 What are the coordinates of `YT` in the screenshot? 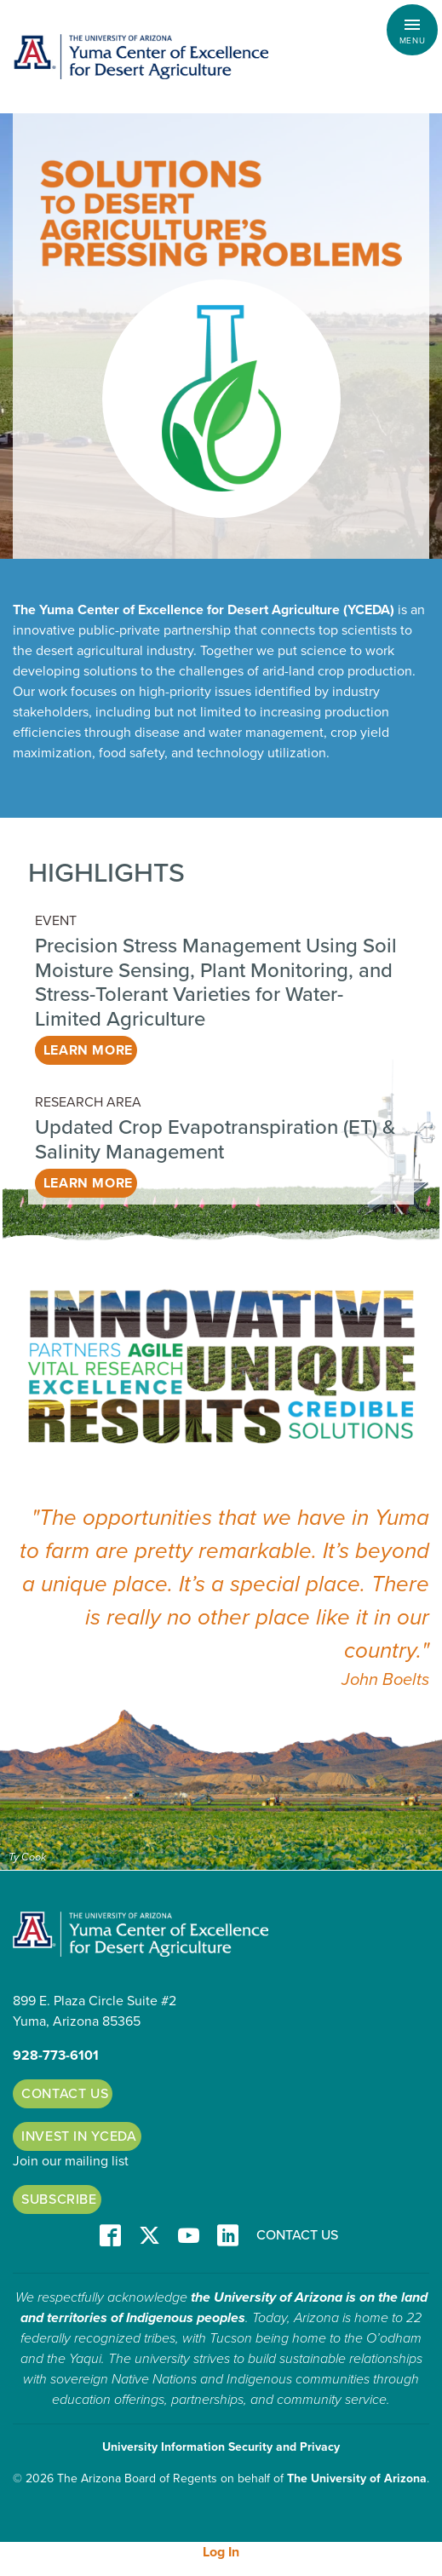 It's located at (188, 2236).